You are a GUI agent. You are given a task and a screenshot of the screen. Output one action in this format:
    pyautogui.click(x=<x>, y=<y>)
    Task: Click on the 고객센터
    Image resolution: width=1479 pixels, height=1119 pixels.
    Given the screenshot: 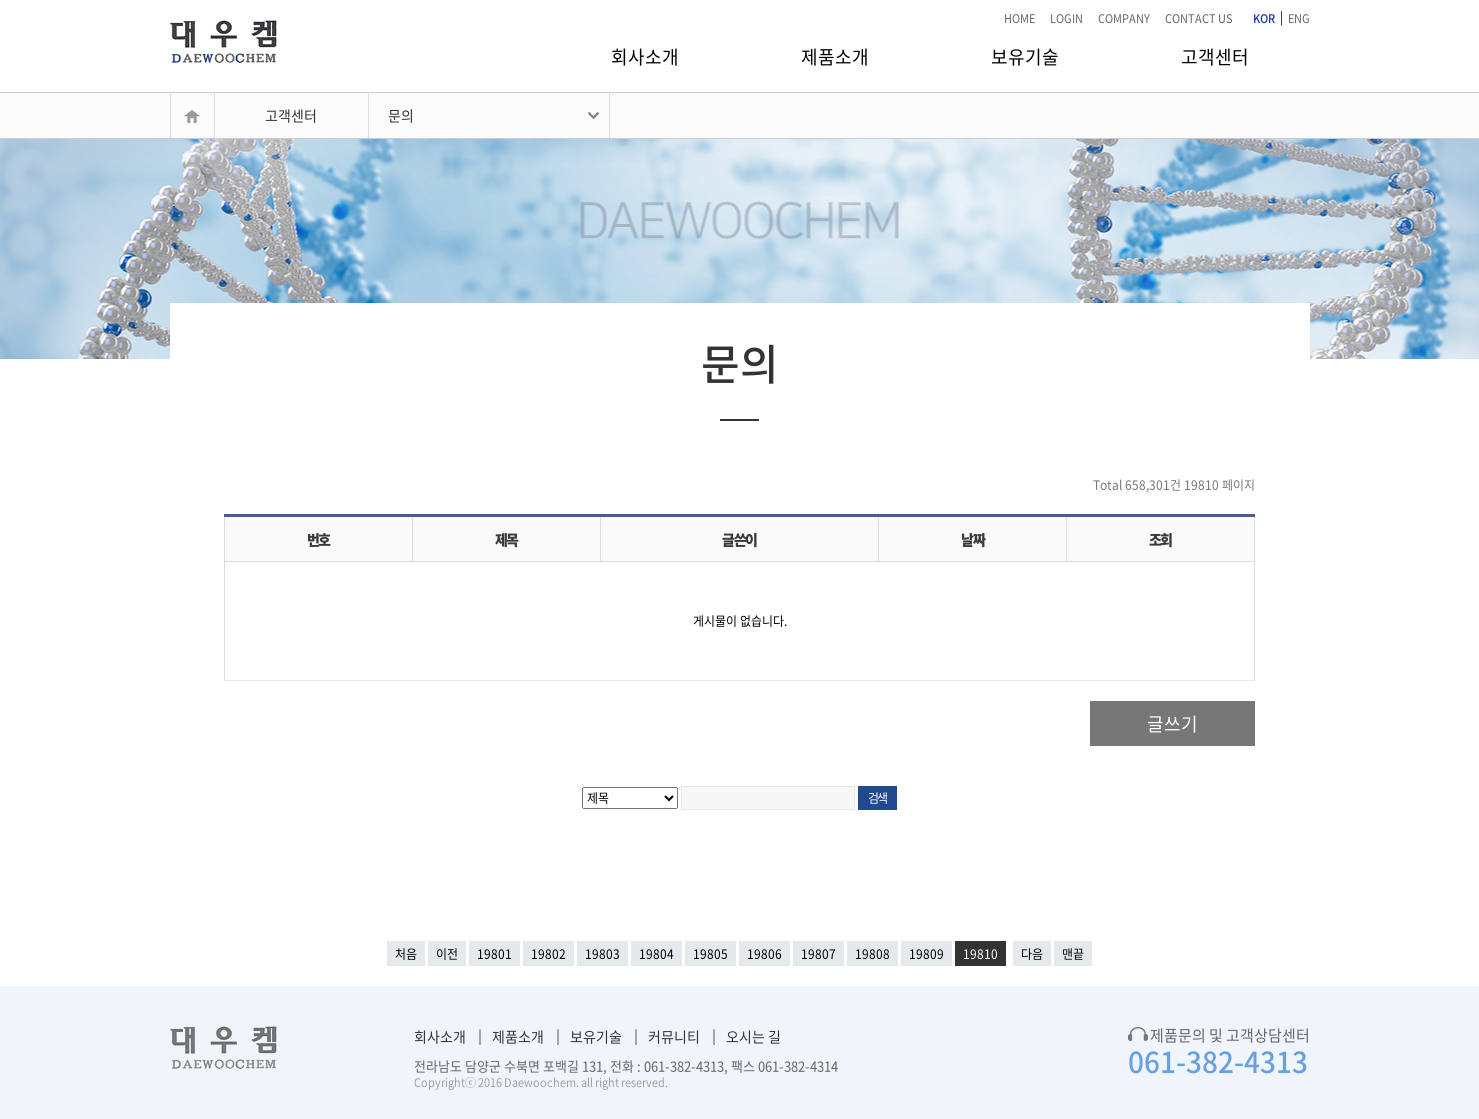 What is the action you would take?
    pyautogui.click(x=1215, y=56)
    